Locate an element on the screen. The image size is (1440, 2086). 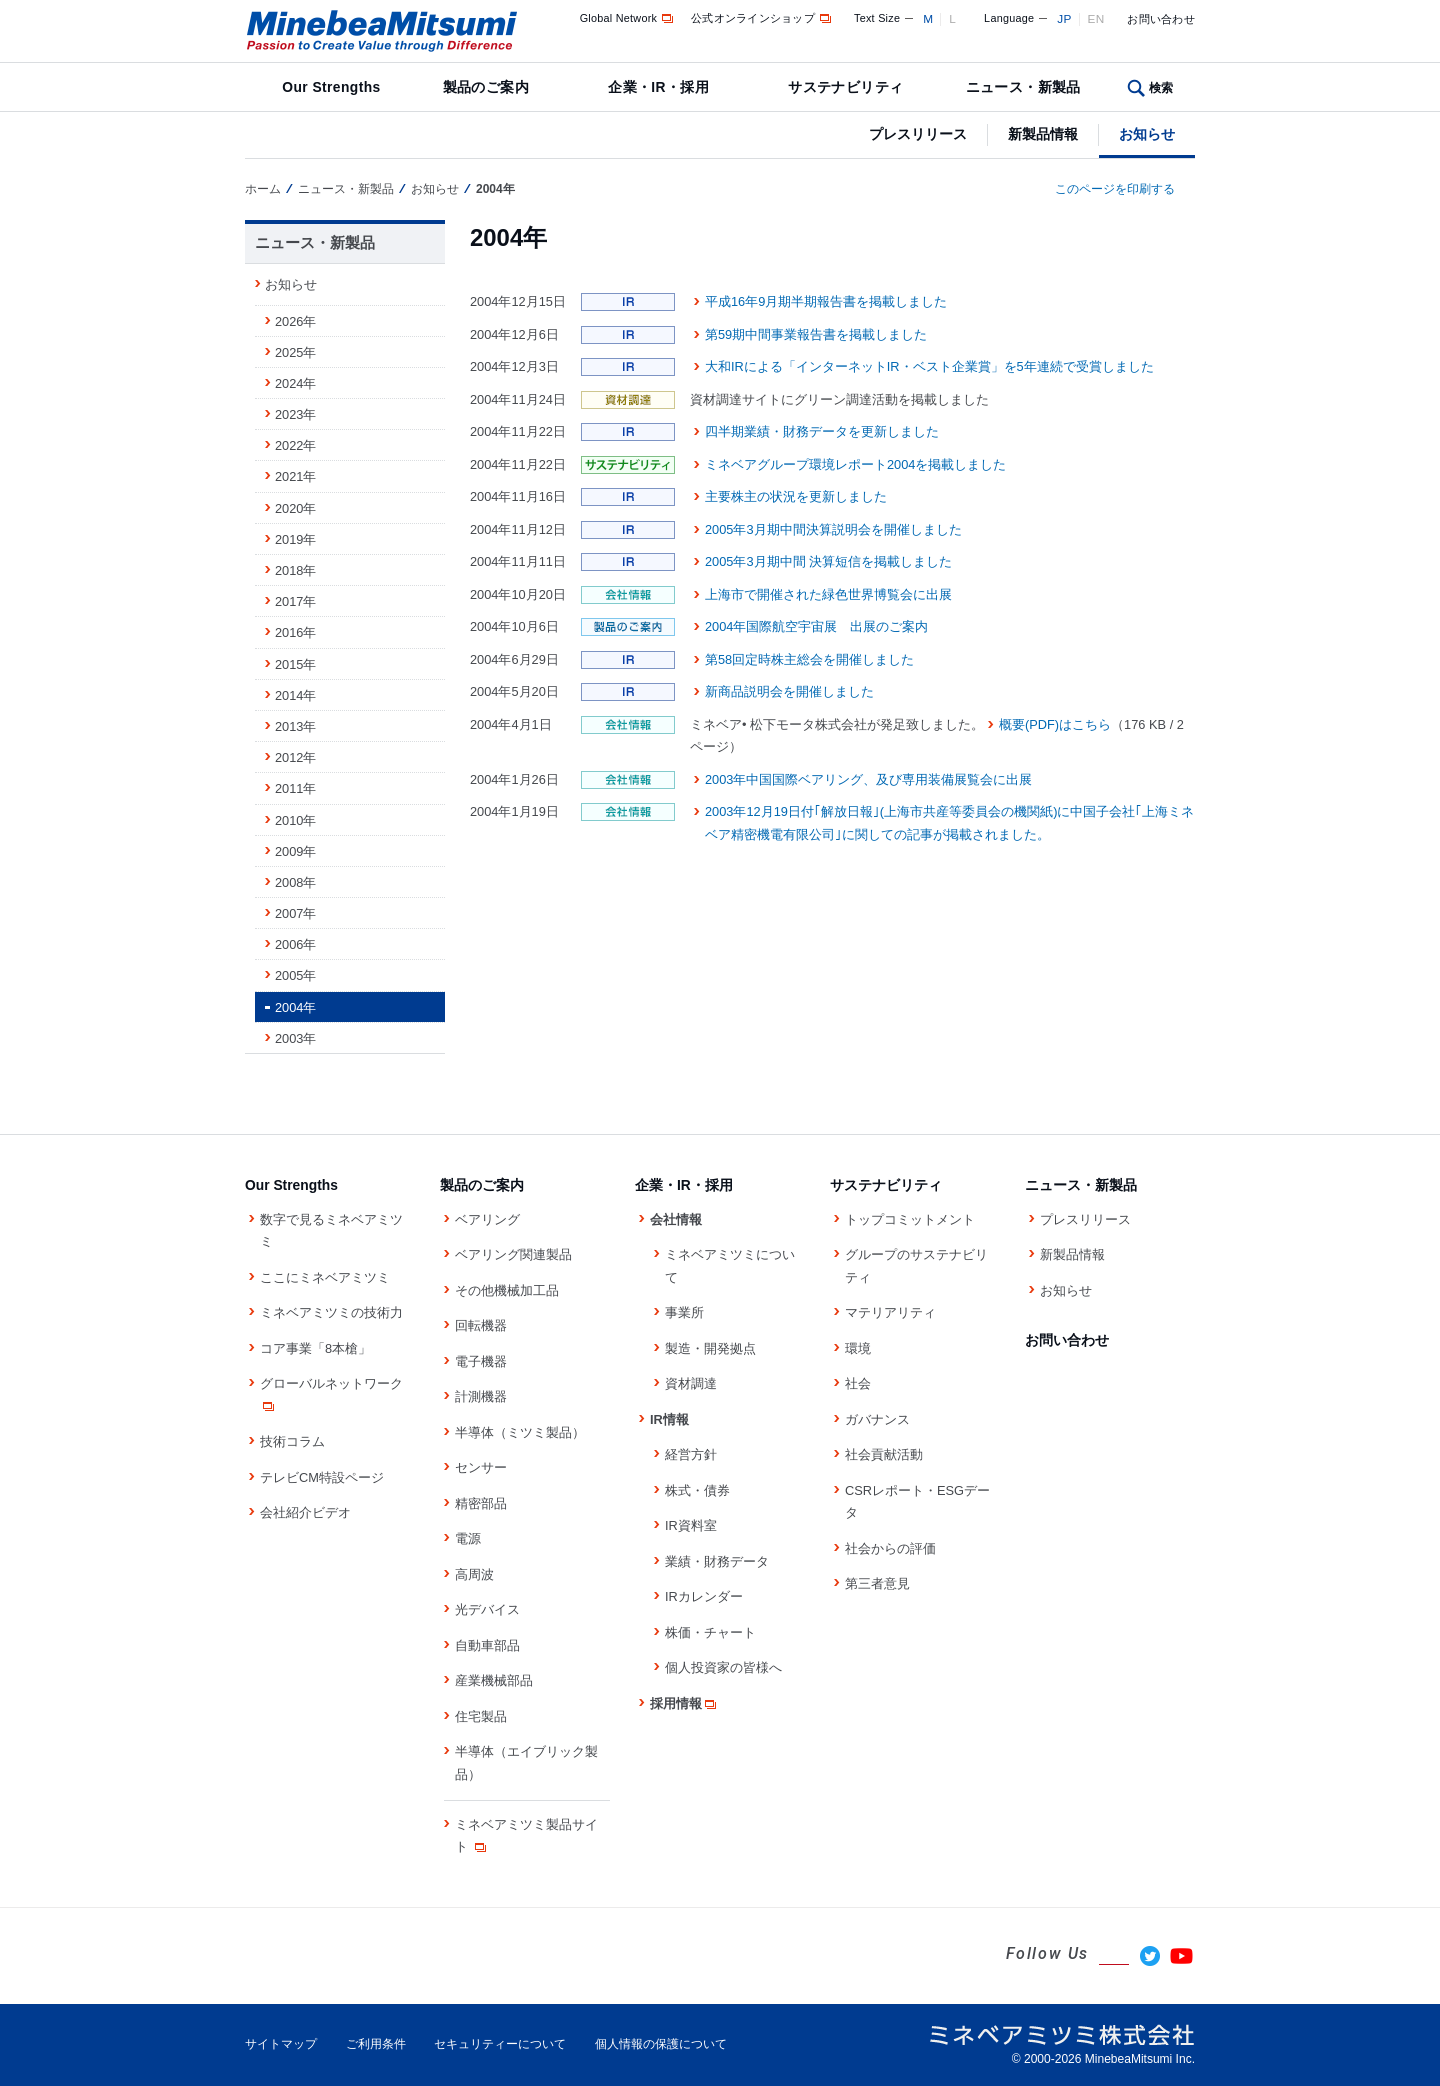
Our Strengths is located at coordinates (331, 87).